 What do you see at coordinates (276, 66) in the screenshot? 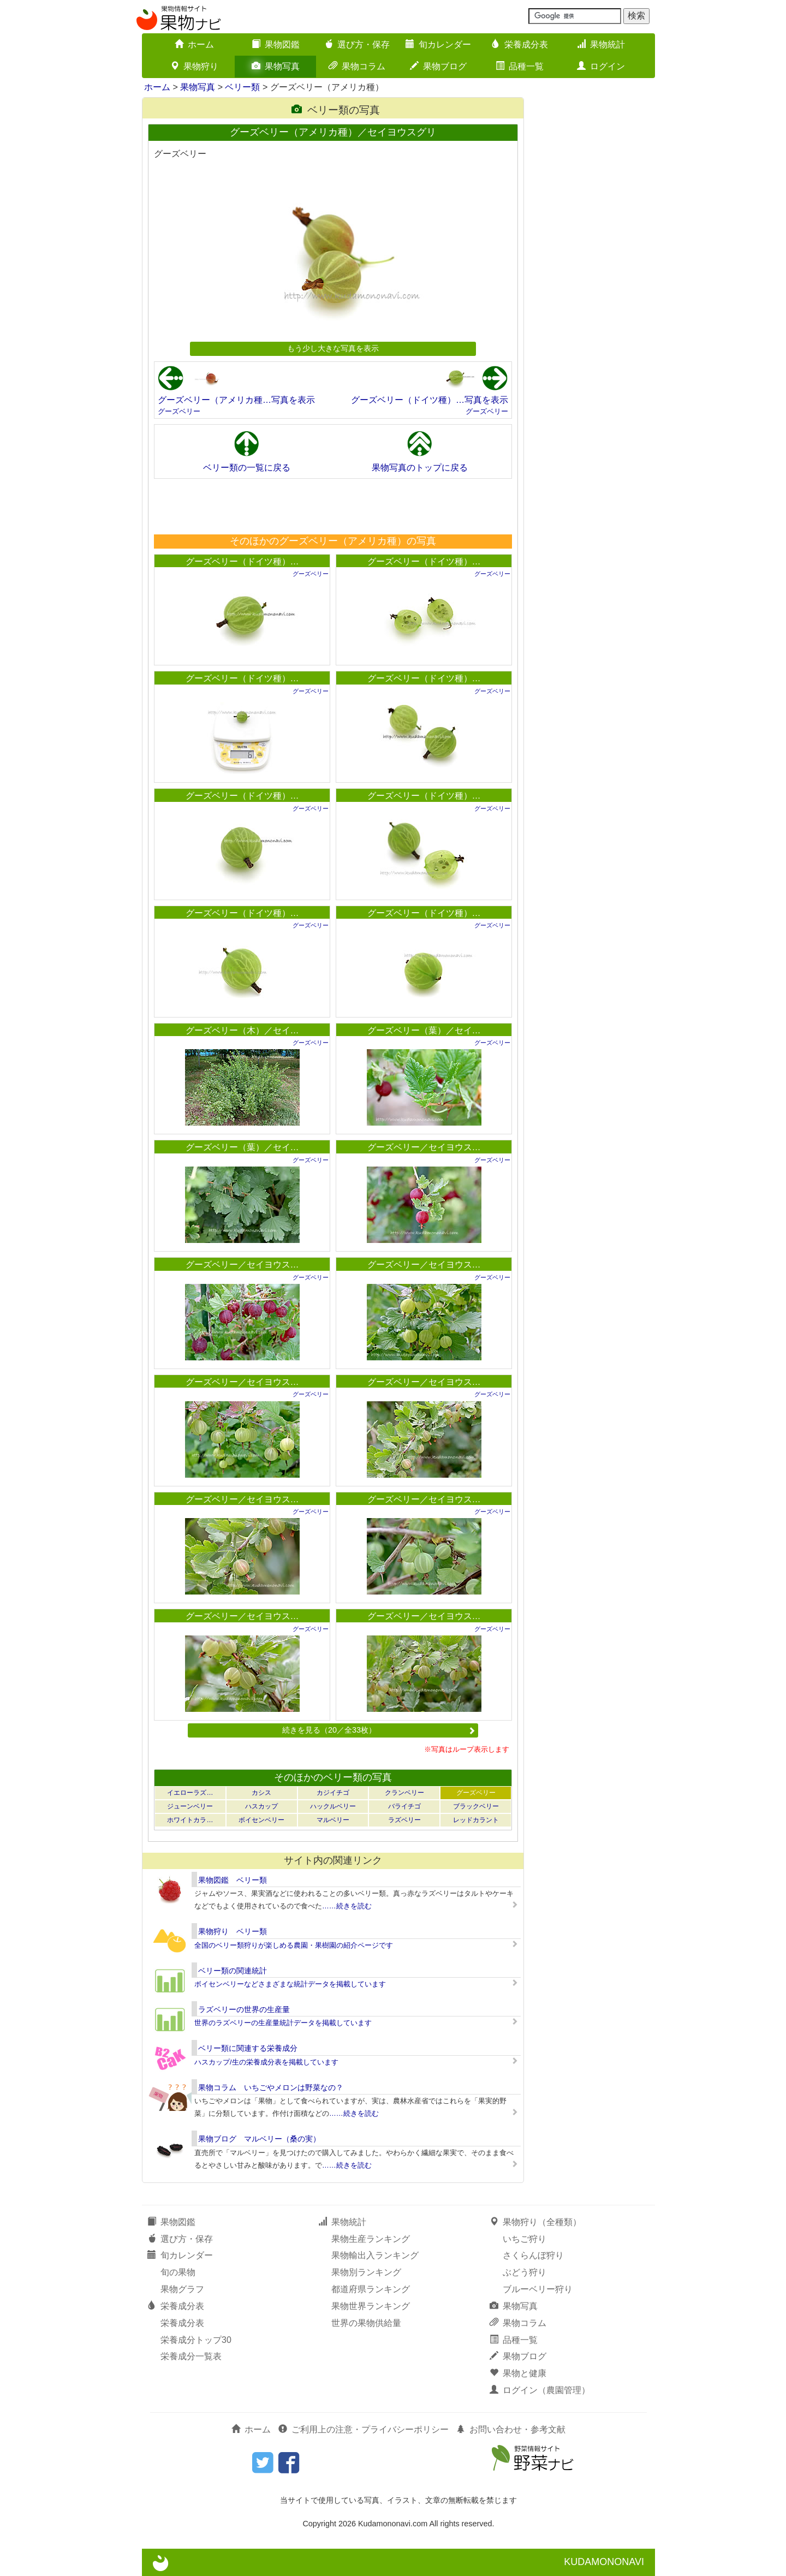
I see `果物写真` at bounding box center [276, 66].